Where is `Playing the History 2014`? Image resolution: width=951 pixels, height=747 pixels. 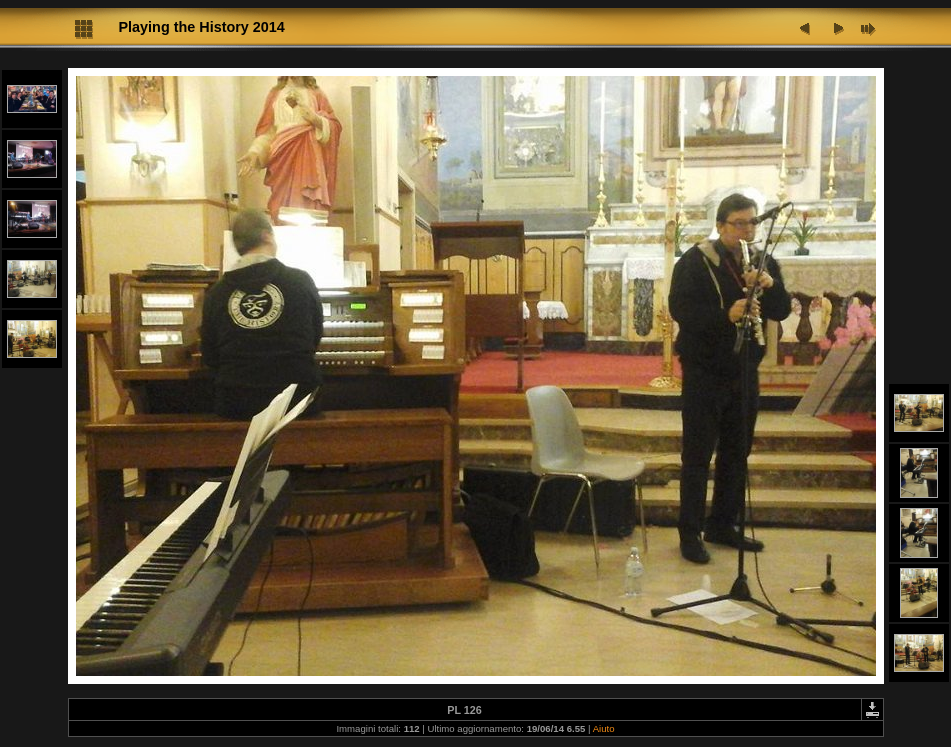 Playing the History 2014 is located at coordinates (202, 27).